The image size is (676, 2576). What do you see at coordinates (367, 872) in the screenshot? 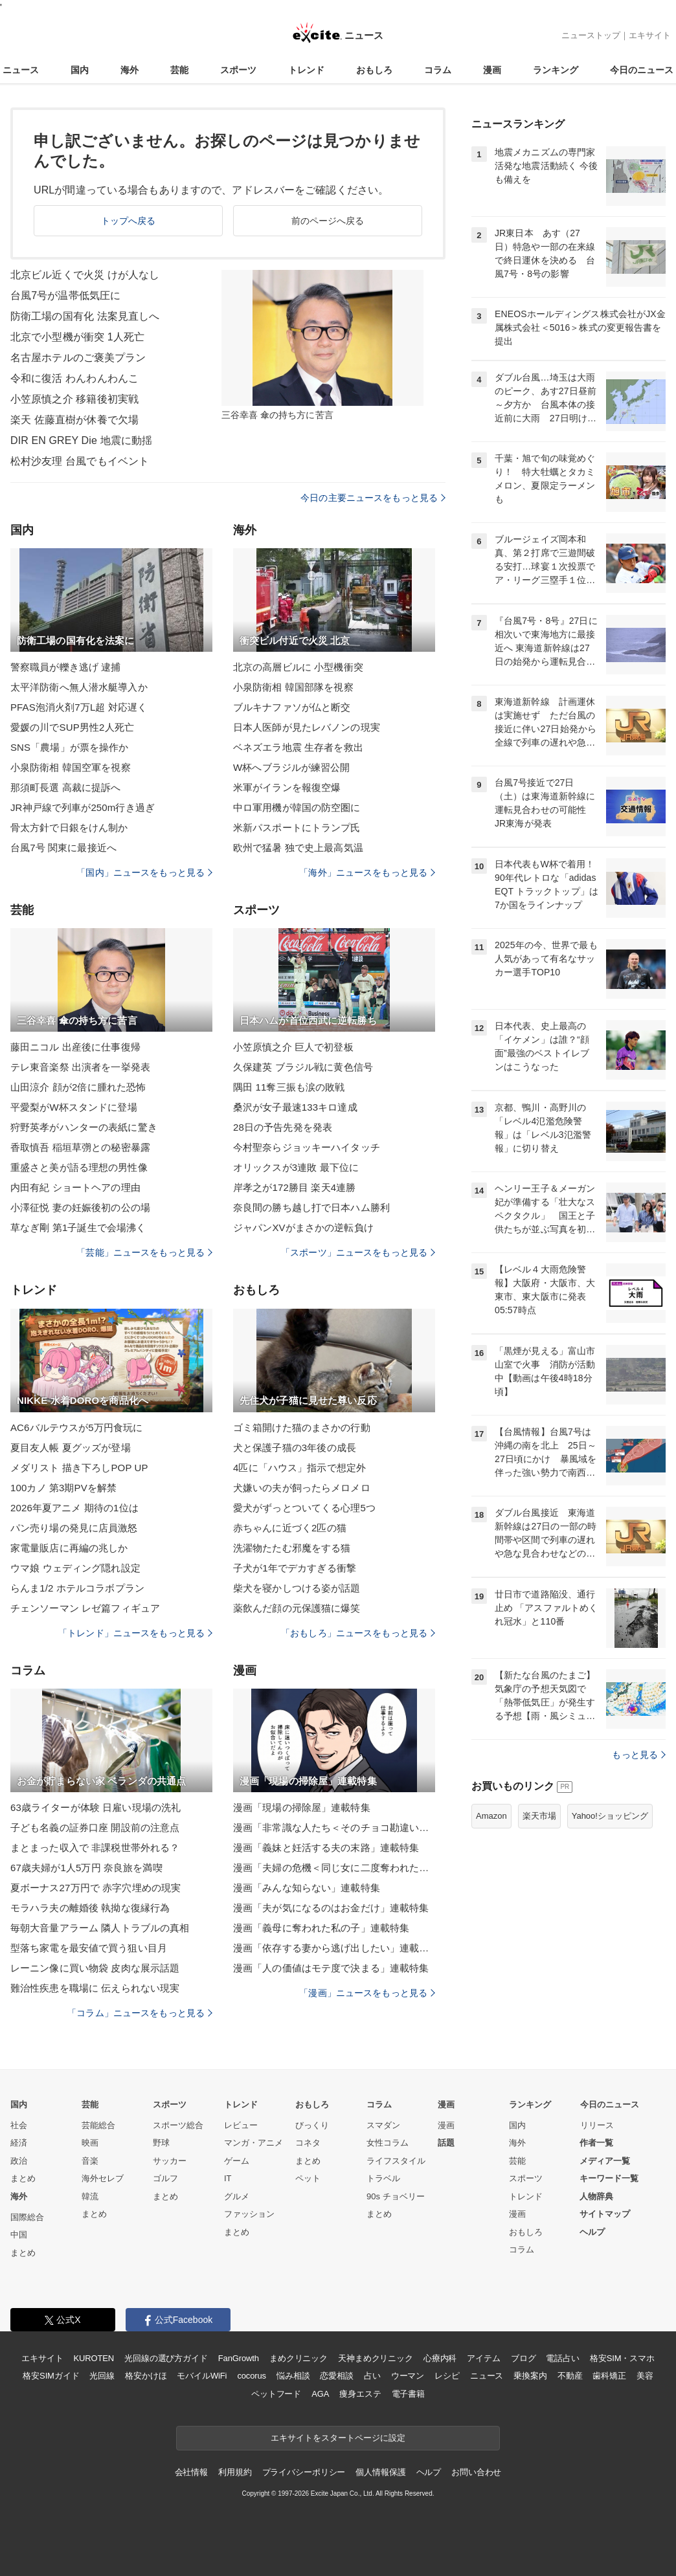
I see `「海外」ニュースをもっと見る` at bounding box center [367, 872].